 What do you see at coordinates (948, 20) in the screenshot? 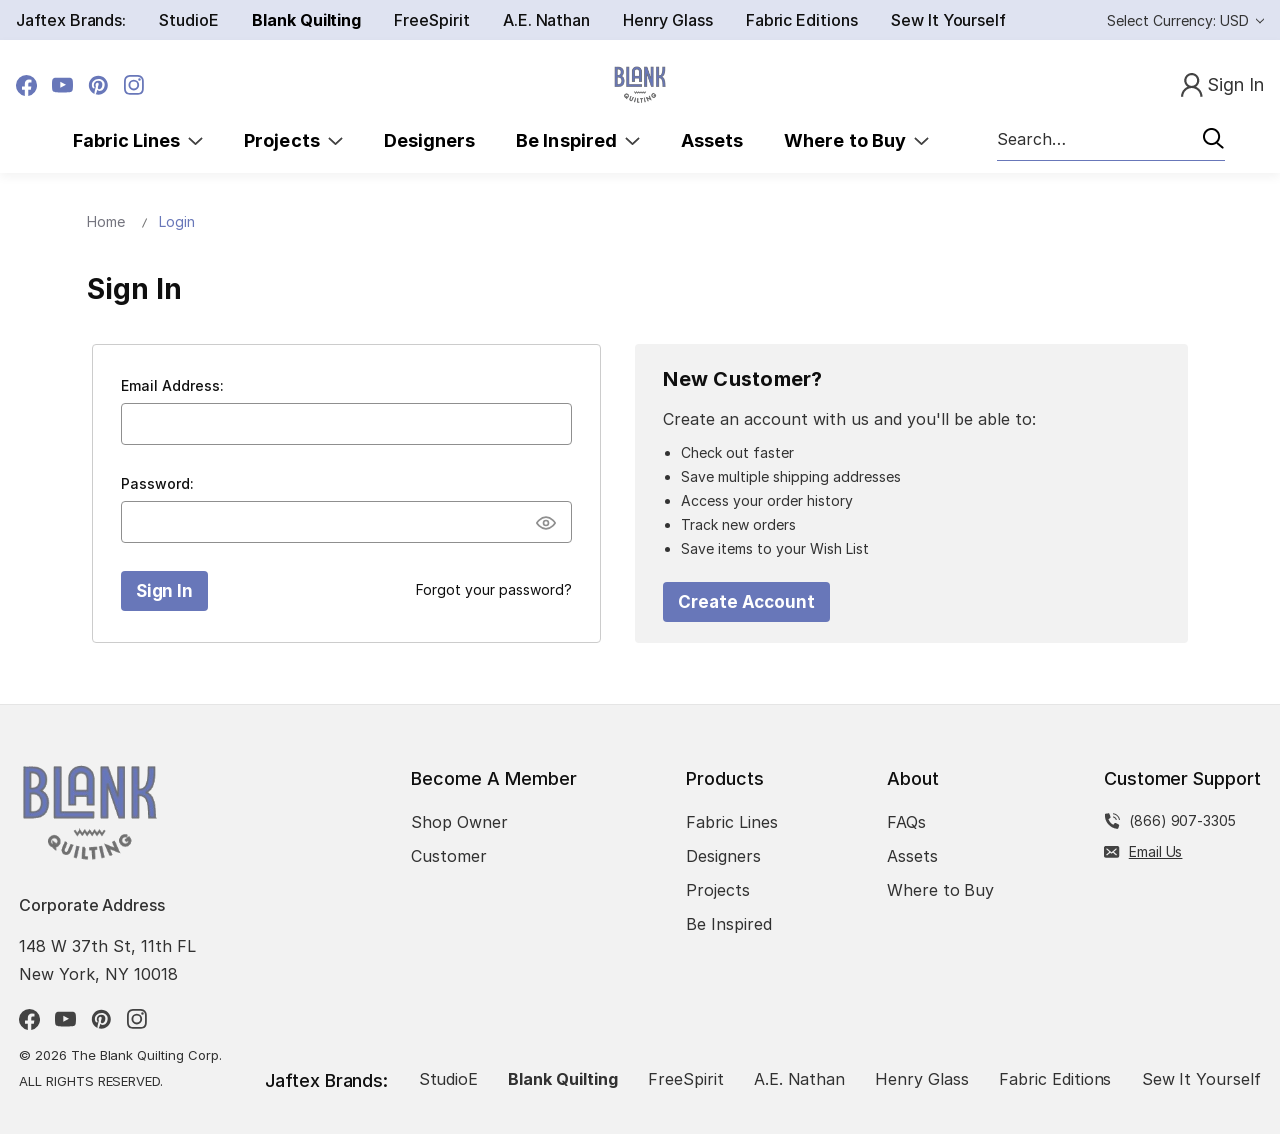
I see `Sew It Yourself` at bounding box center [948, 20].